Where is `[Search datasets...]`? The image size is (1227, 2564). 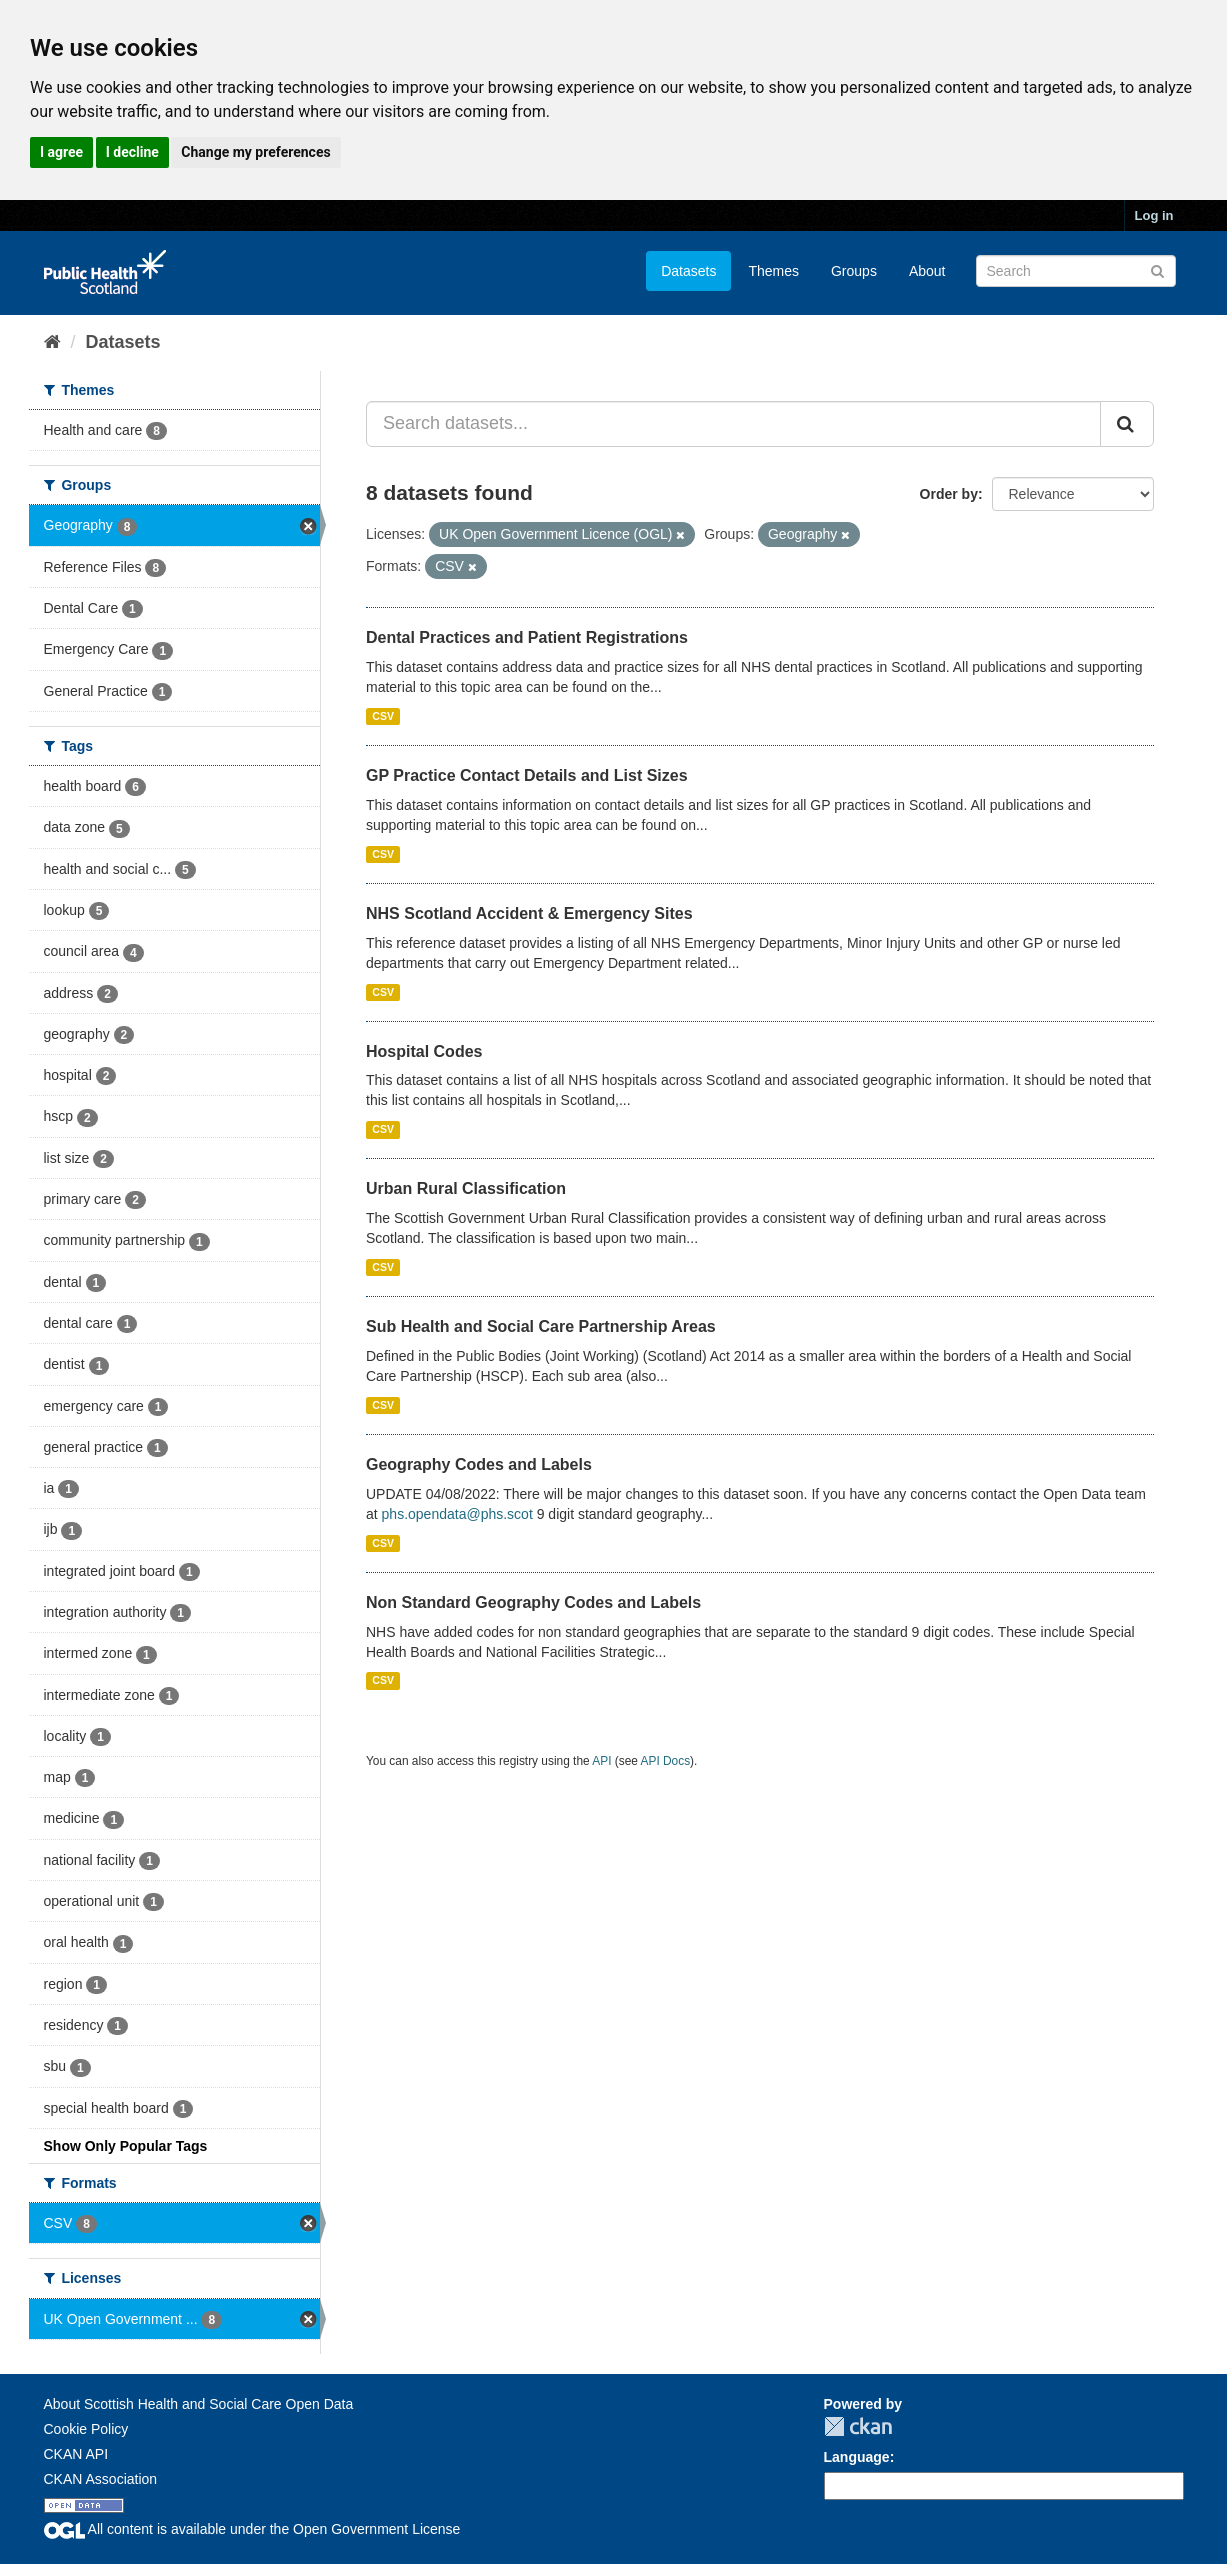
[Search datasets...] is located at coordinates (733, 424).